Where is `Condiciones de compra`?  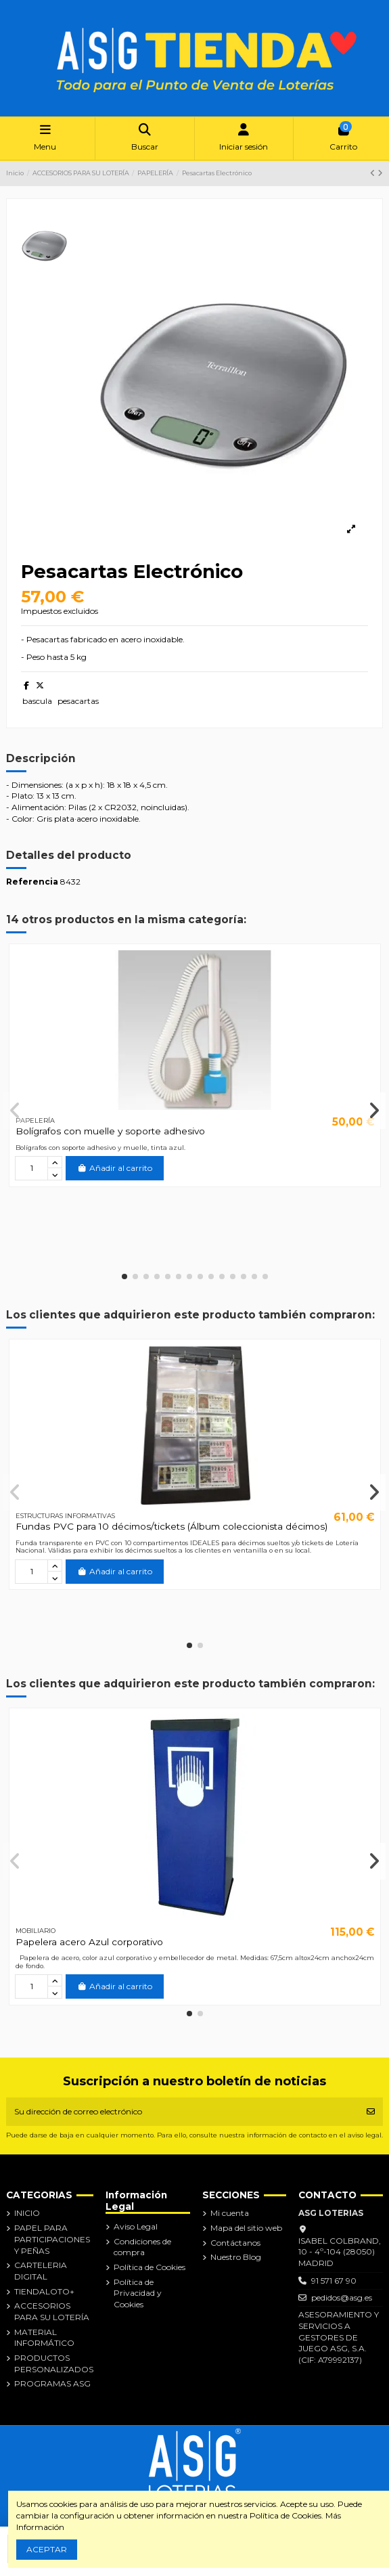 Condiciones de compra is located at coordinates (142, 2247).